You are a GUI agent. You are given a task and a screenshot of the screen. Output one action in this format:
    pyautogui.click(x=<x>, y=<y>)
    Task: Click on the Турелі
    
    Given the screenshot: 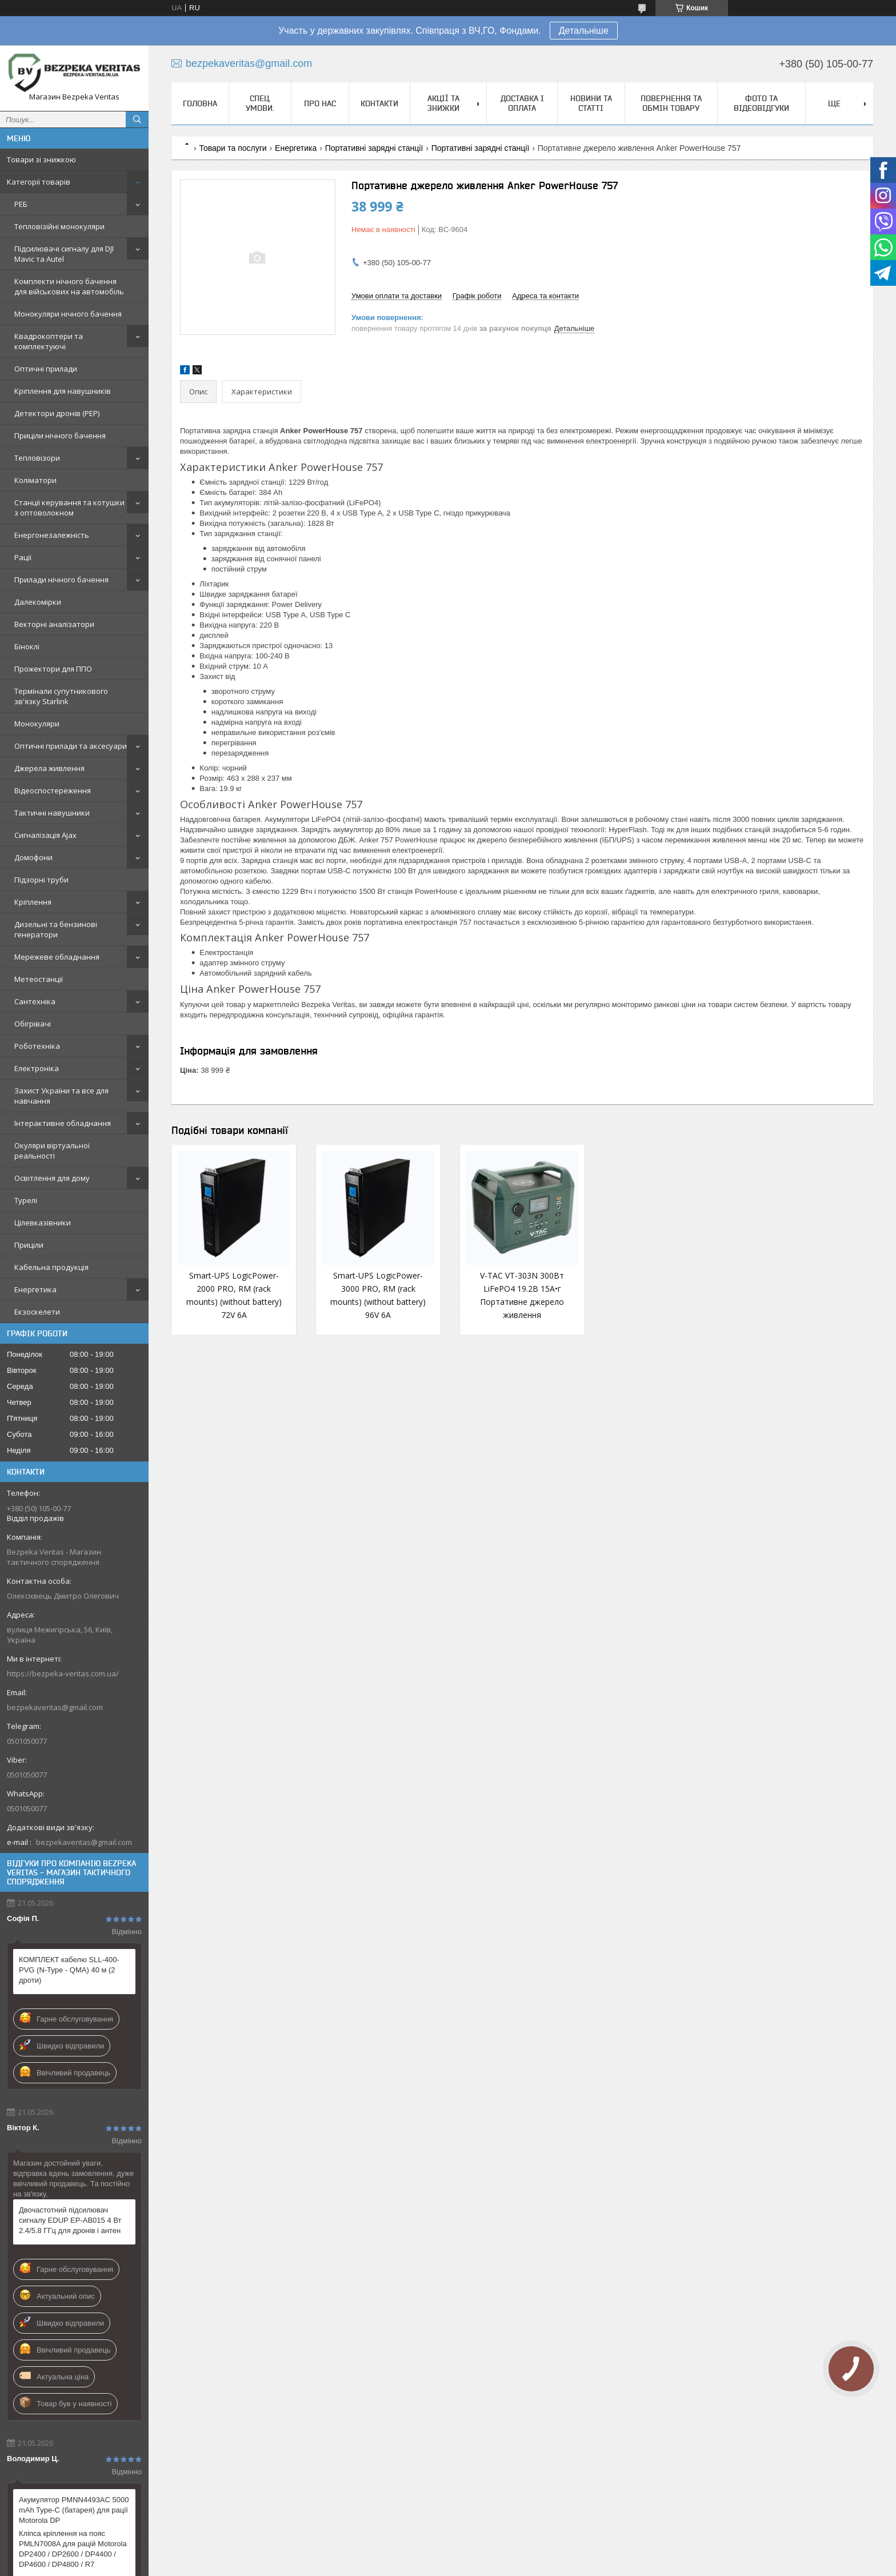 What is the action you would take?
    pyautogui.click(x=25, y=1200)
    